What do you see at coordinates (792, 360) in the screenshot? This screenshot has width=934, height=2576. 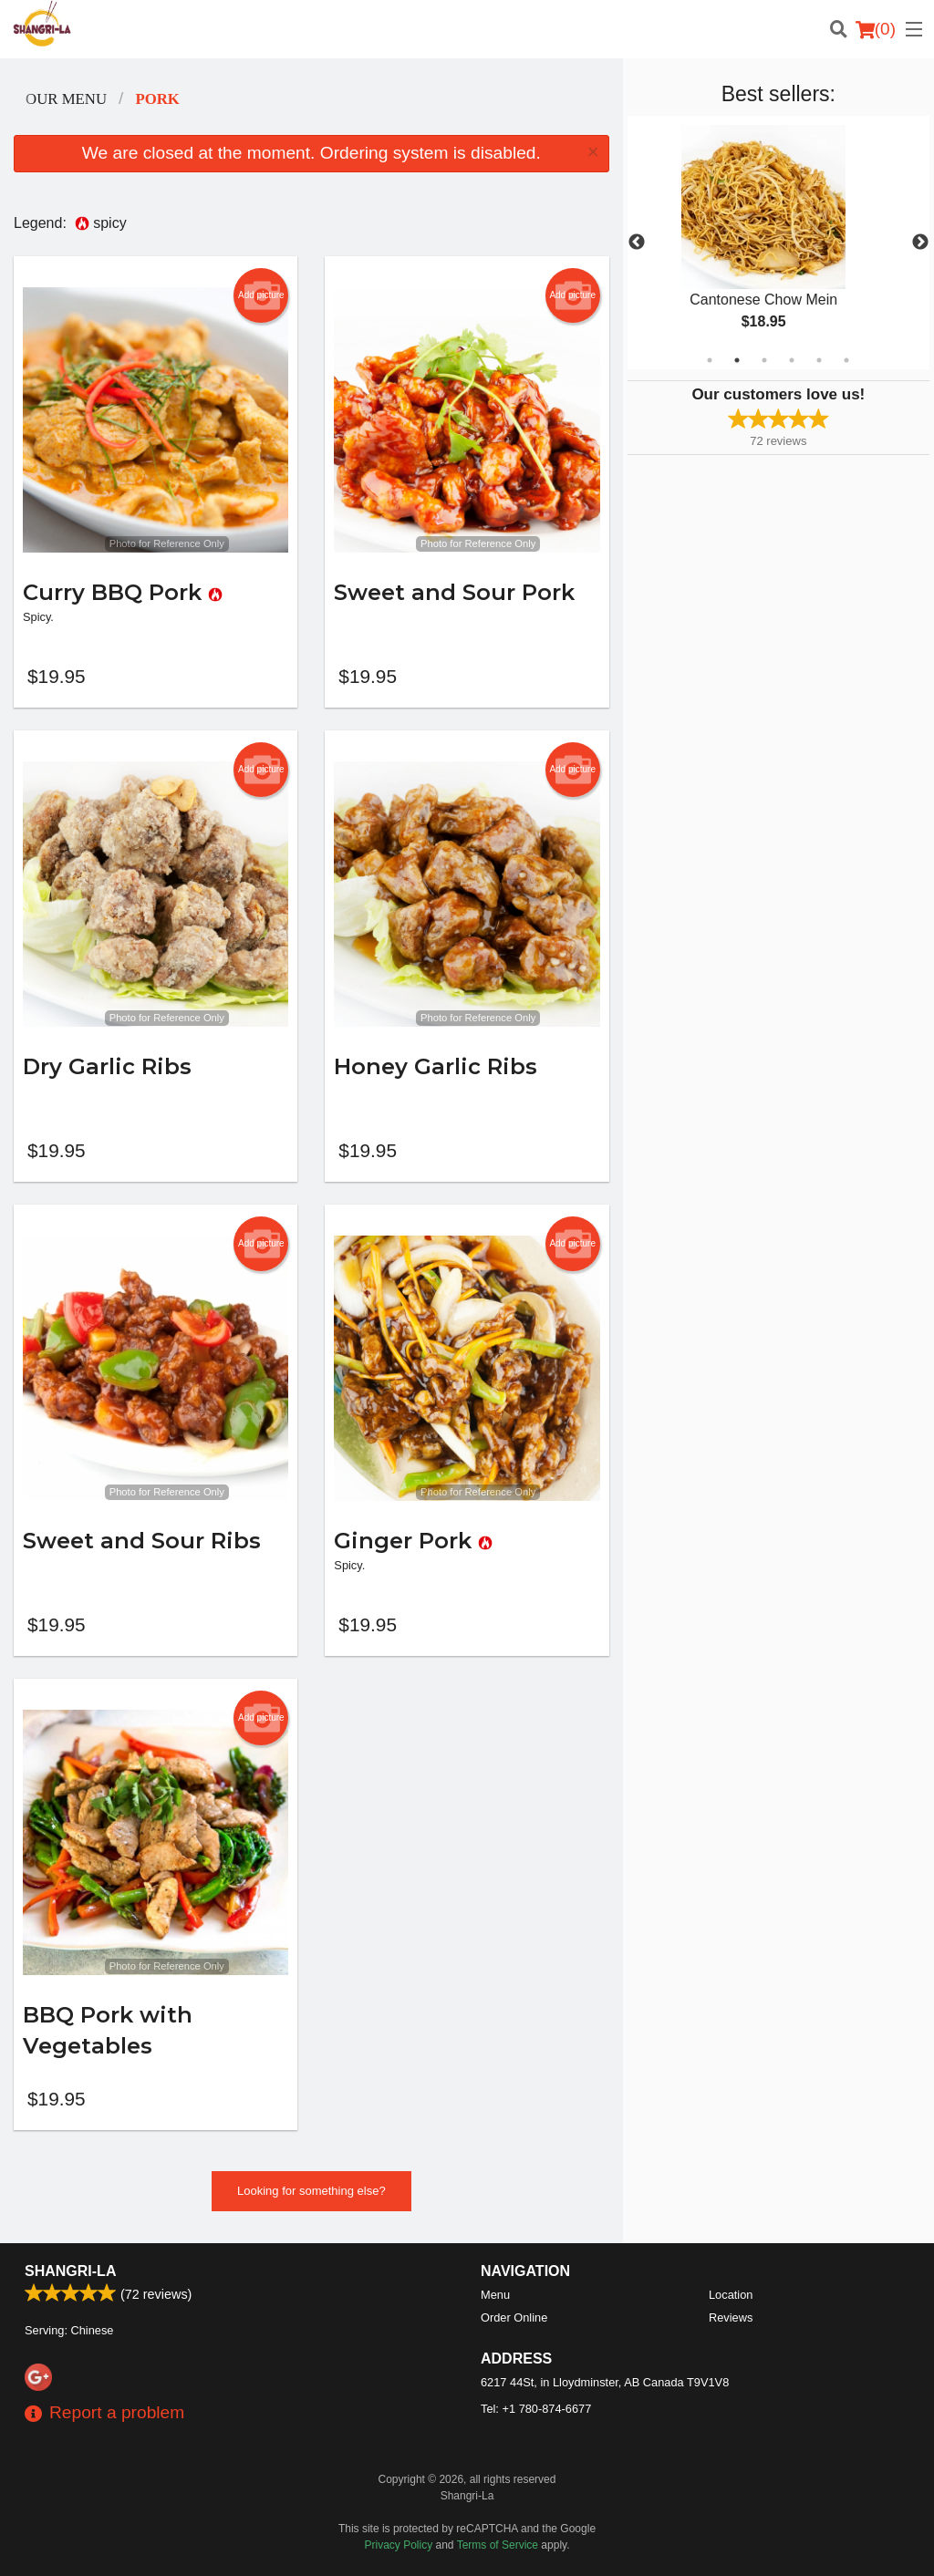 I see `4 [tab]` at bounding box center [792, 360].